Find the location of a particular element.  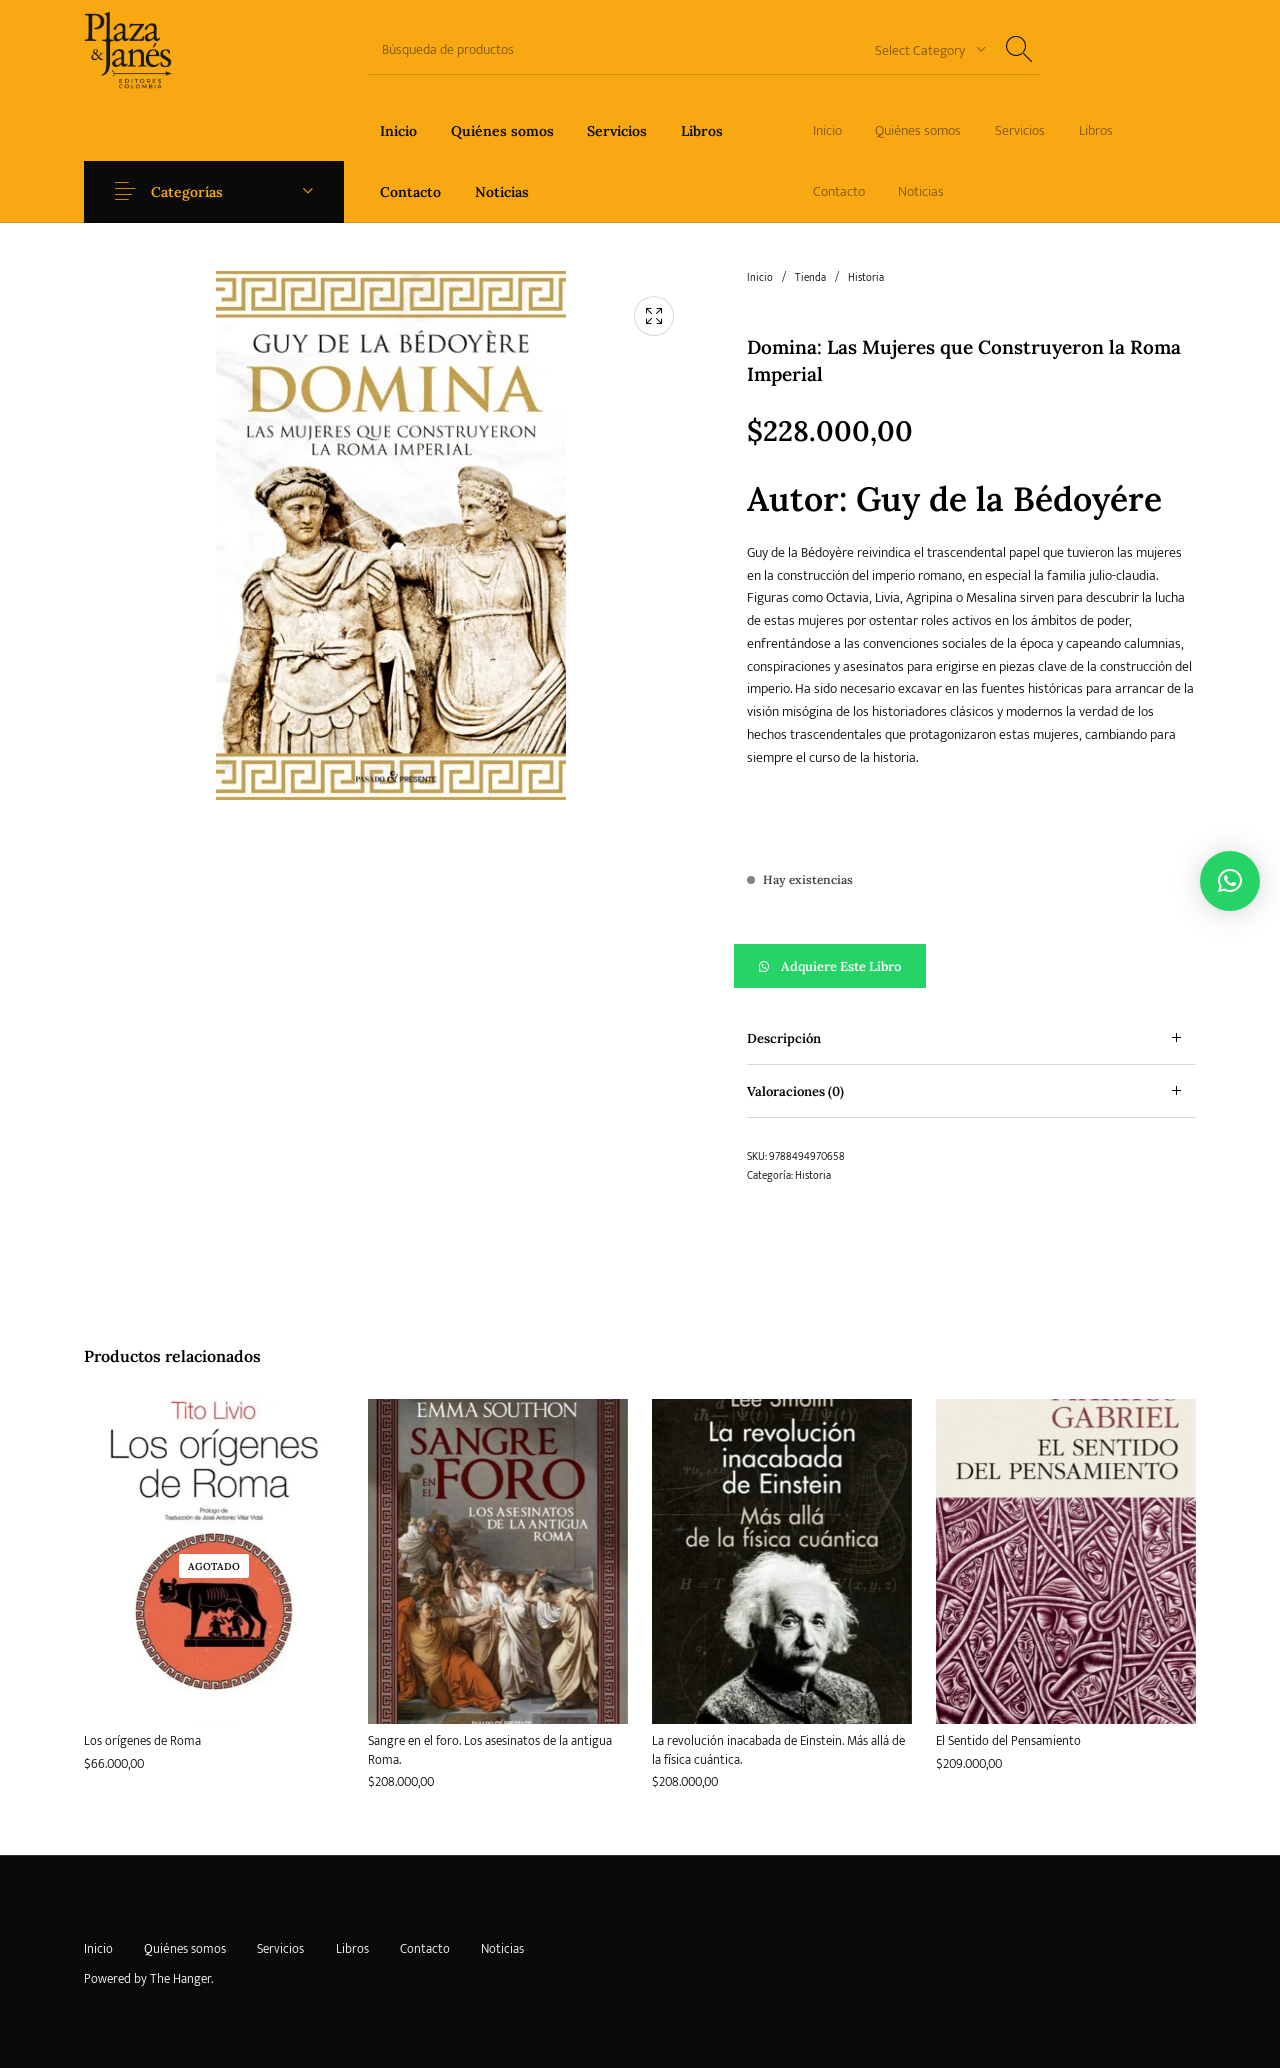

[combobox] is located at coordinates (923, 49).